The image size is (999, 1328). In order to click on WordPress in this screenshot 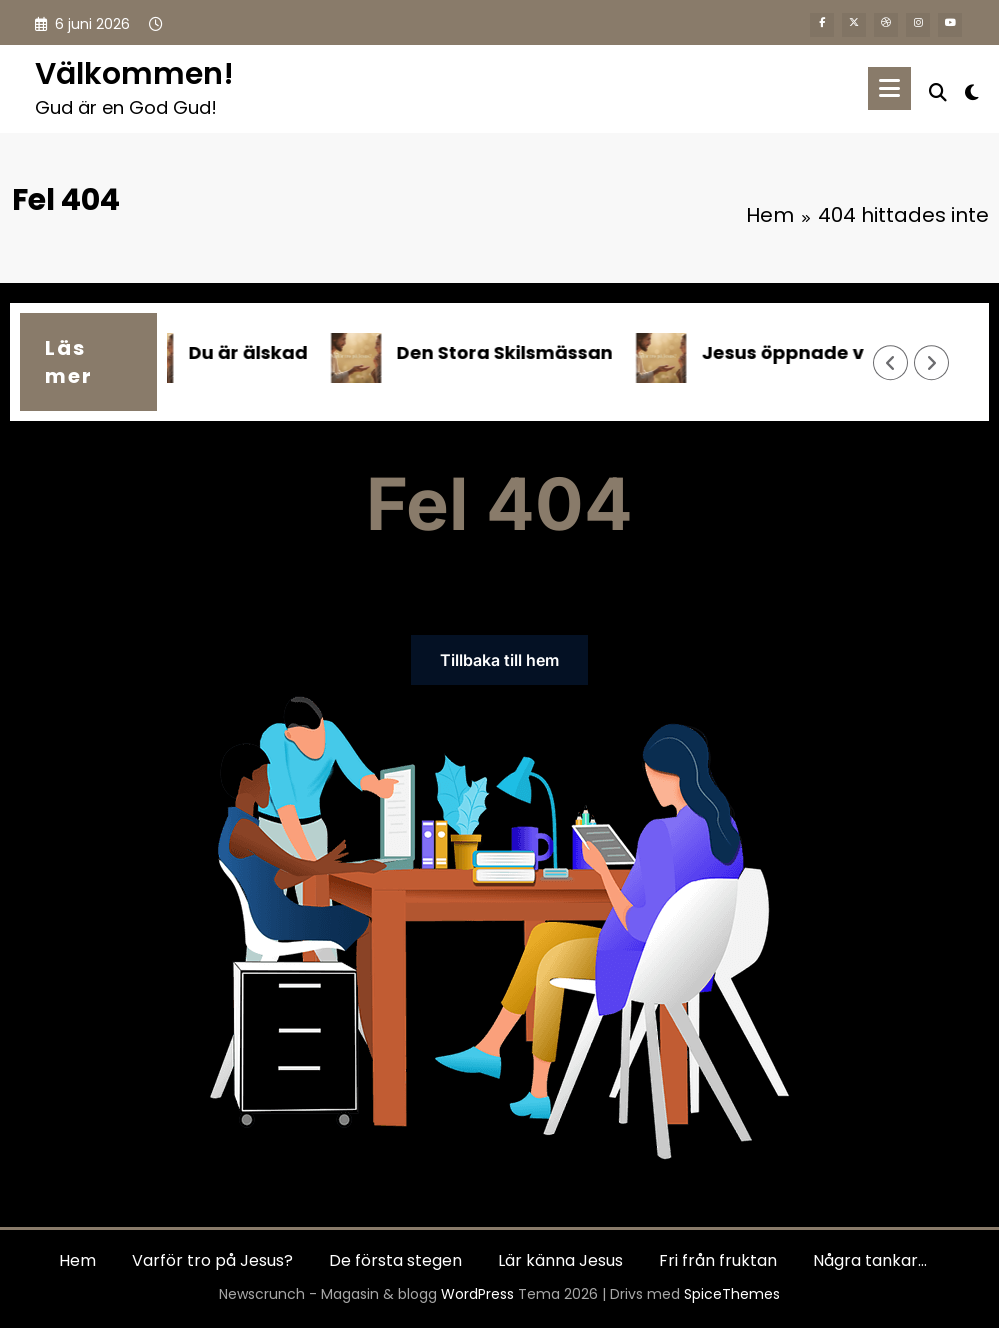, I will do `click(477, 1294)`.